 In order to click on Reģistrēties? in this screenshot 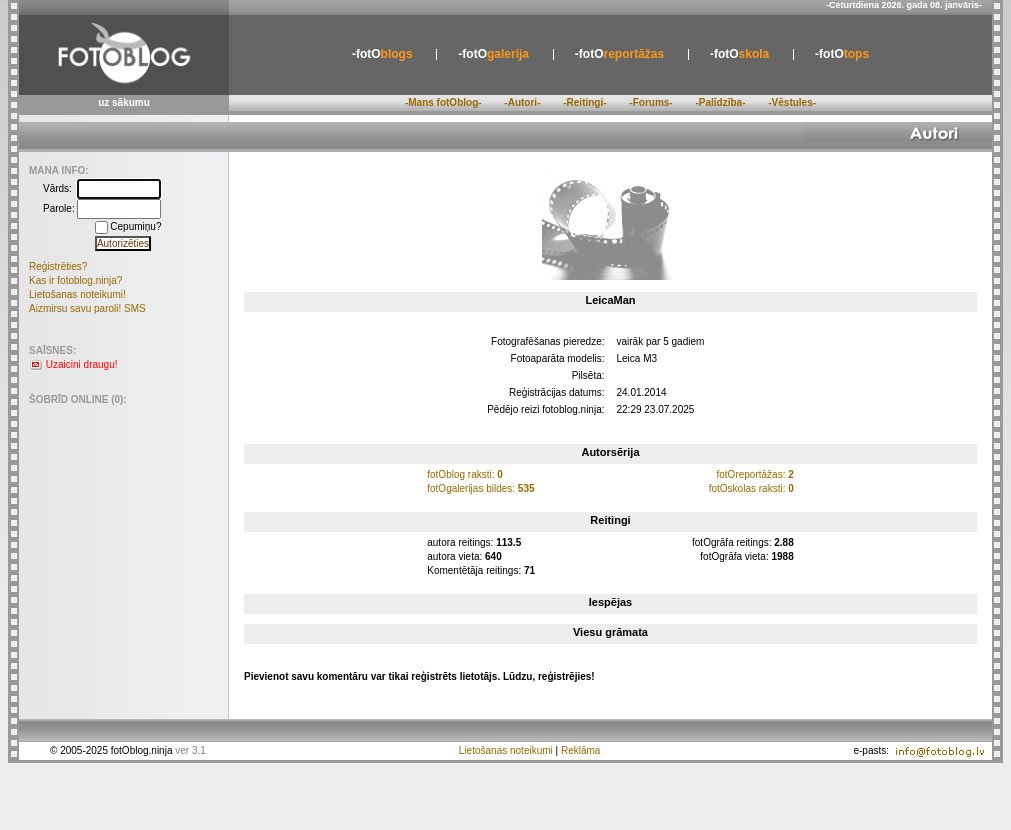, I will do `click(58, 266)`.